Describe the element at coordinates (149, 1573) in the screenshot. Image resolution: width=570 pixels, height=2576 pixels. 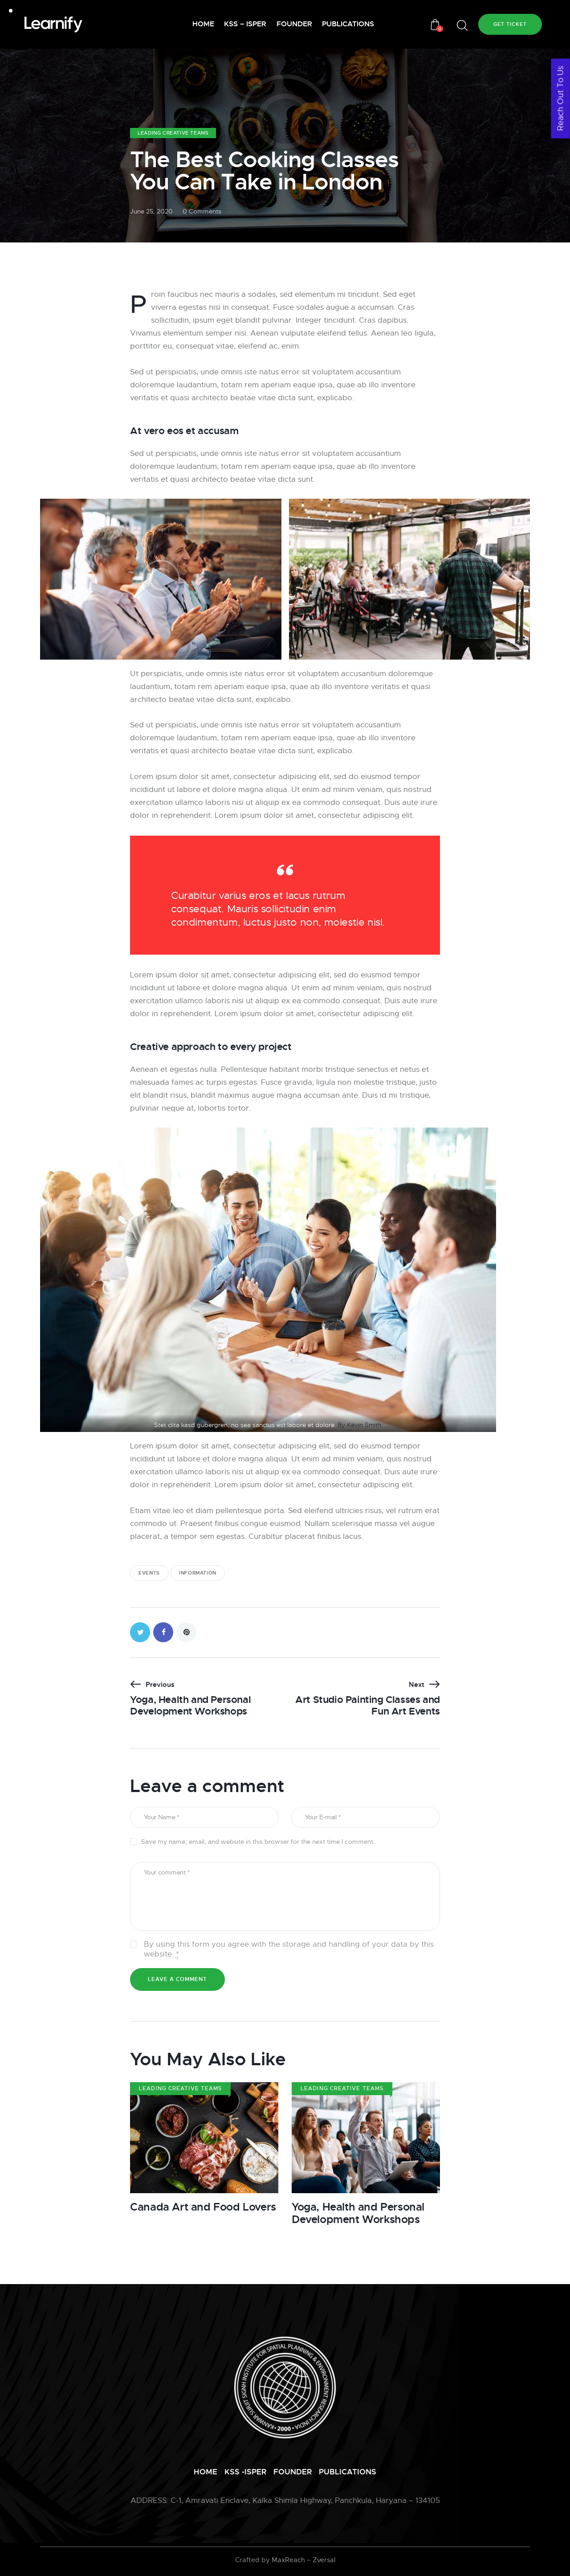
I see `events` at that location.